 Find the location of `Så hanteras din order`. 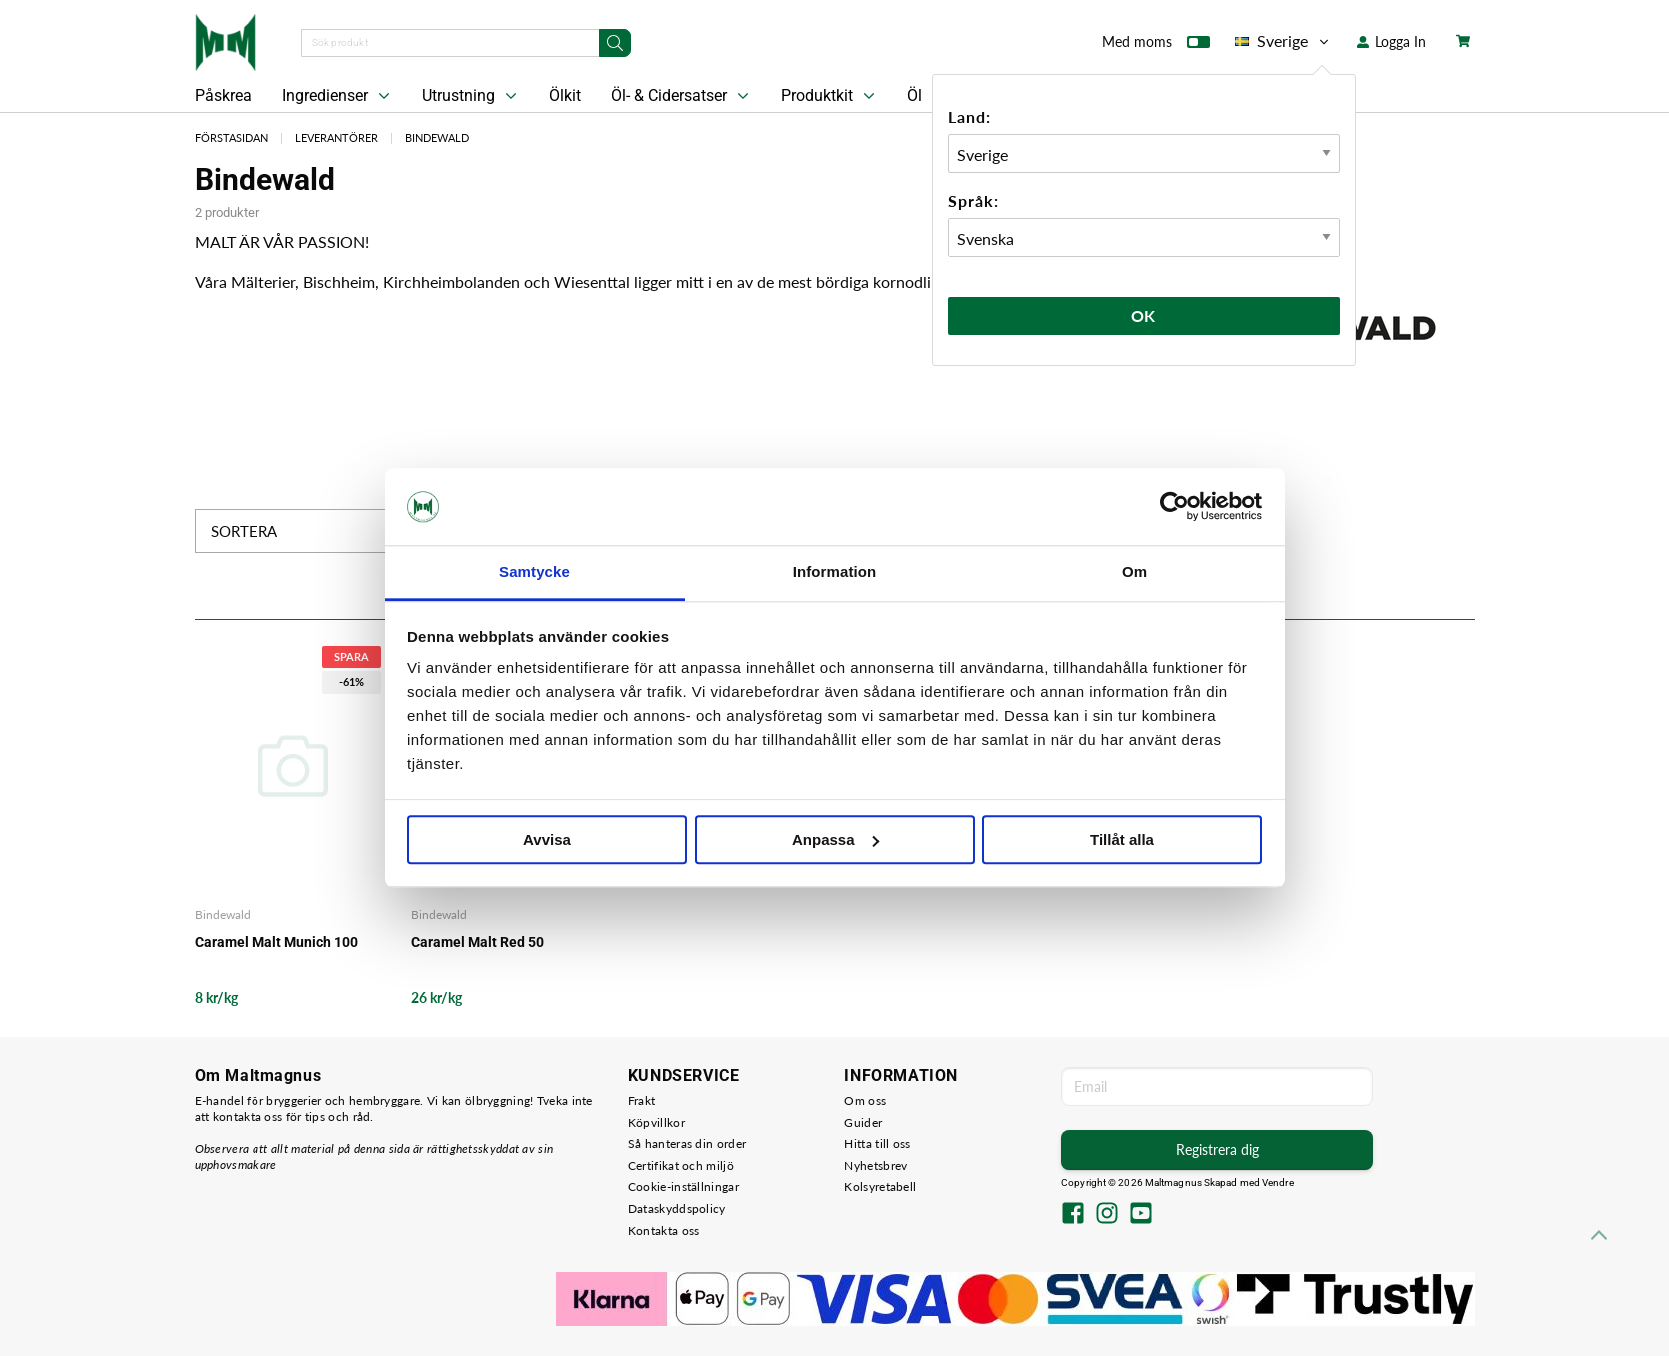

Så hanteras din order is located at coordinates (687, 1143).